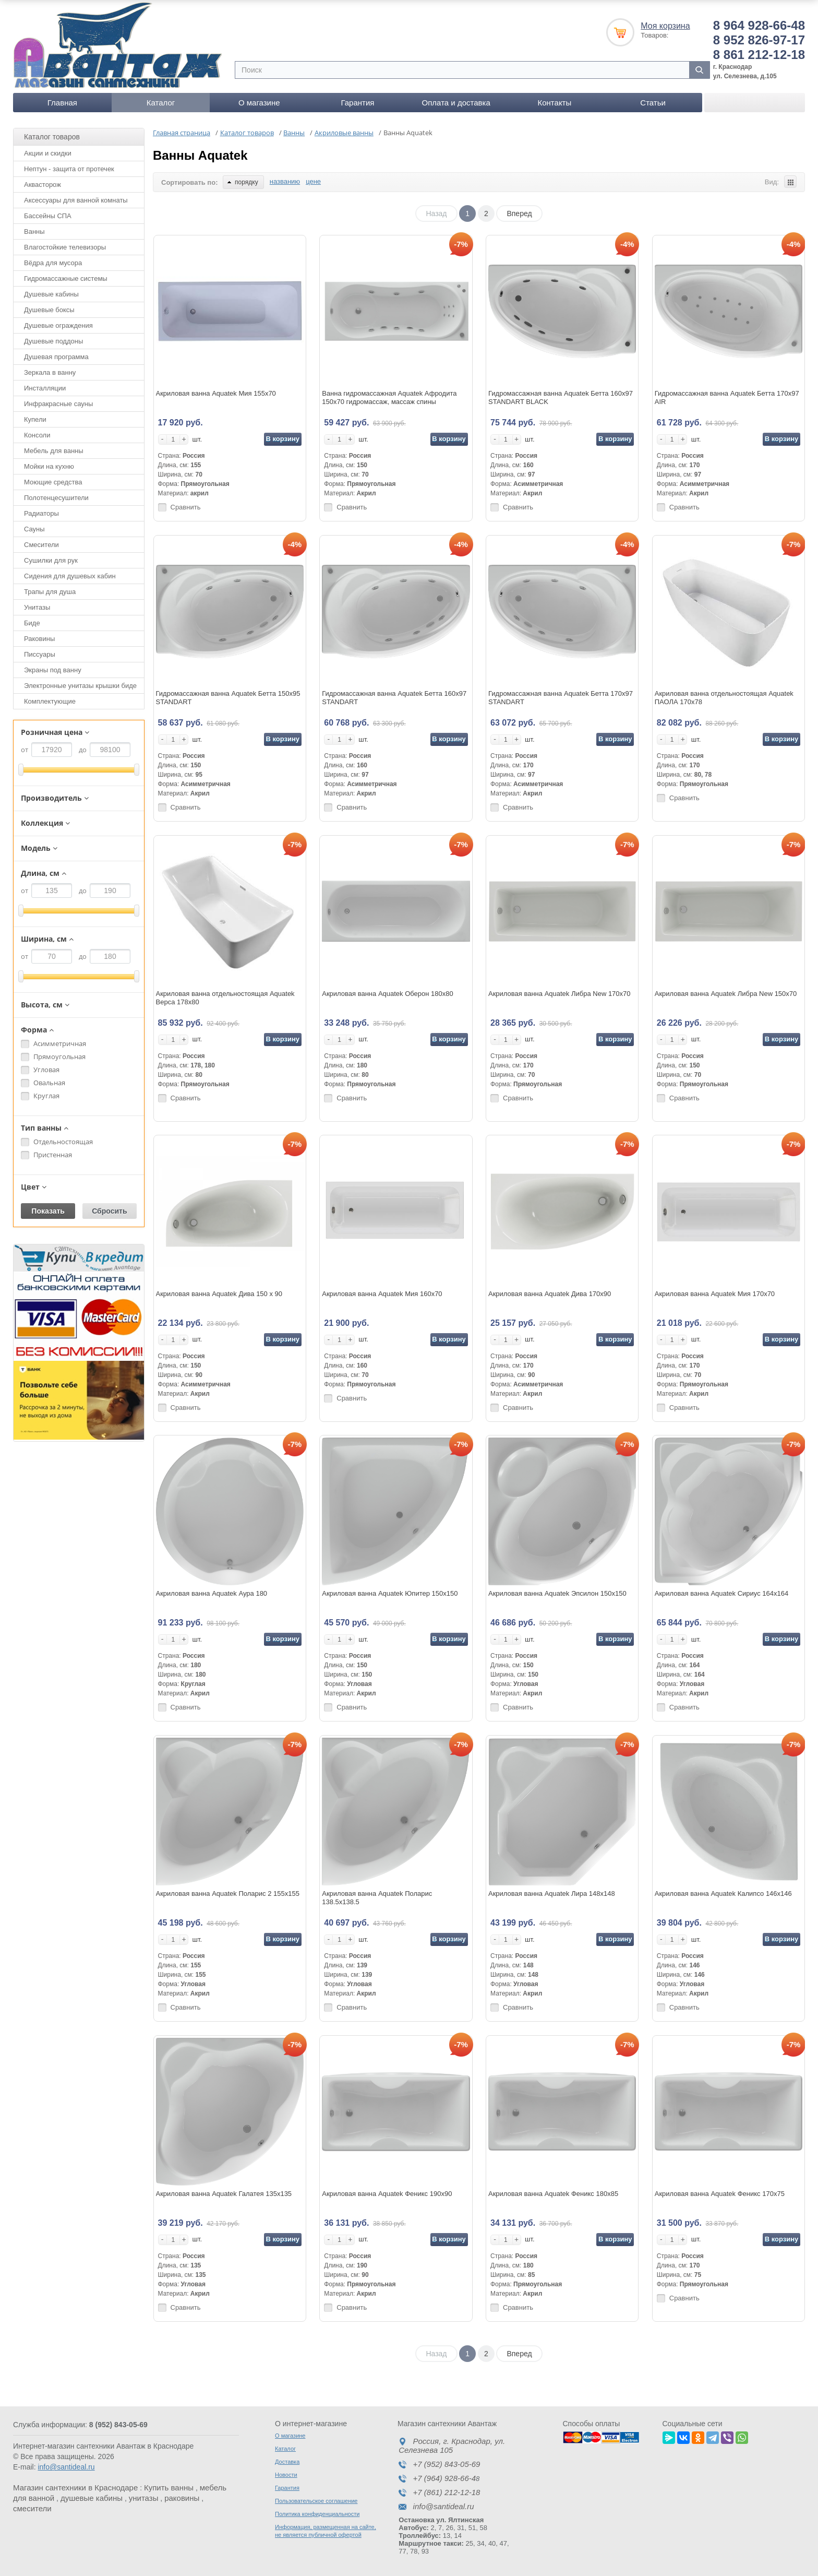  What do you see at coordinates (49, 466) in the screenshot?
I see `Мойки на кухню` at bounding box center [49, 466].